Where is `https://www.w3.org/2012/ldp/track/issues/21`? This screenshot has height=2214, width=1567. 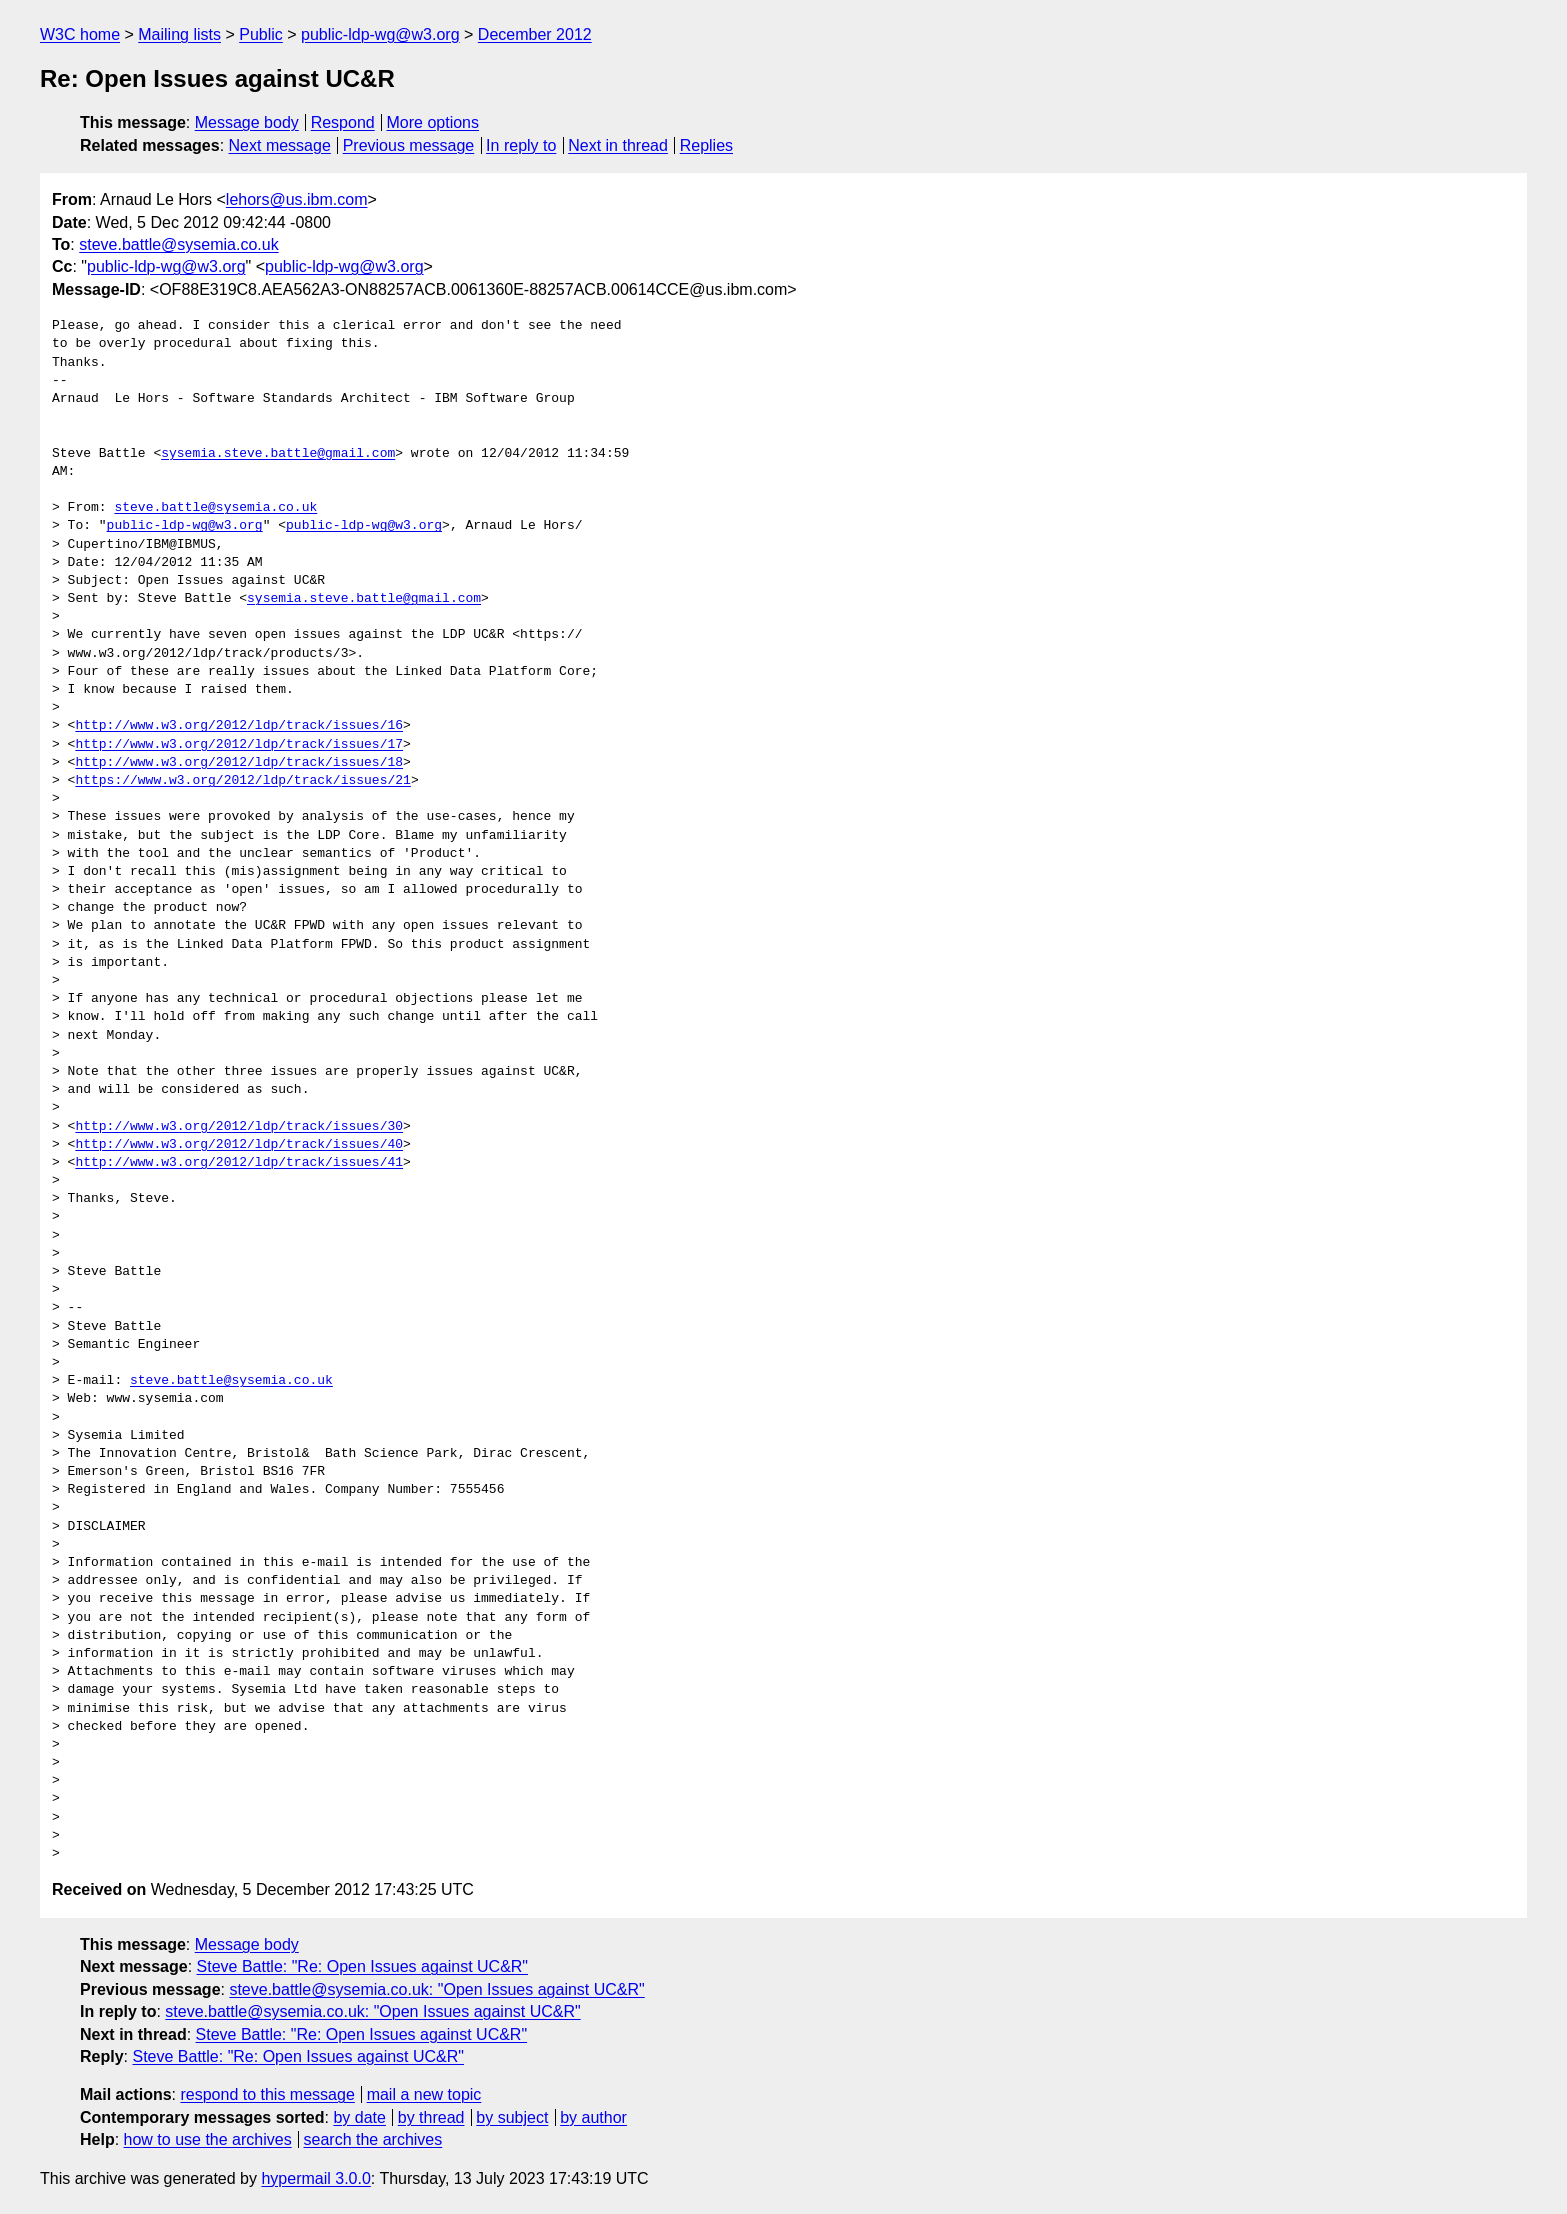 https://www.w3.org/2012/ldp/track/issues/21 is located at coordinates (242, 781).